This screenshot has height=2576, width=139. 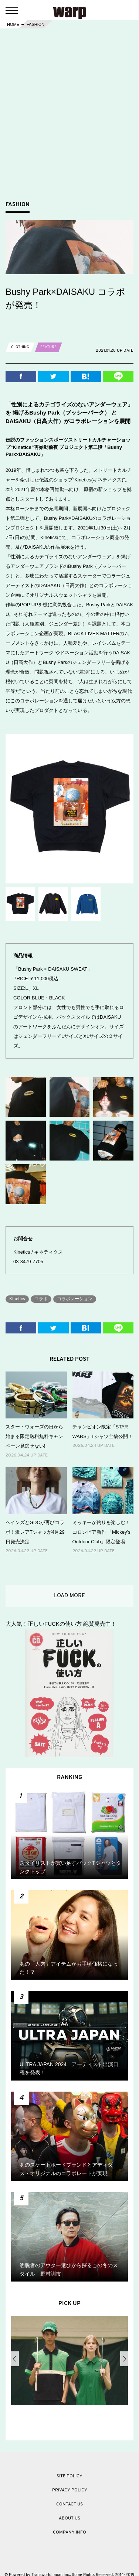 What do you see at coordinates (20, 347) in the screenshot?
I see `CLOTHING` at bounding box center [20, 347].